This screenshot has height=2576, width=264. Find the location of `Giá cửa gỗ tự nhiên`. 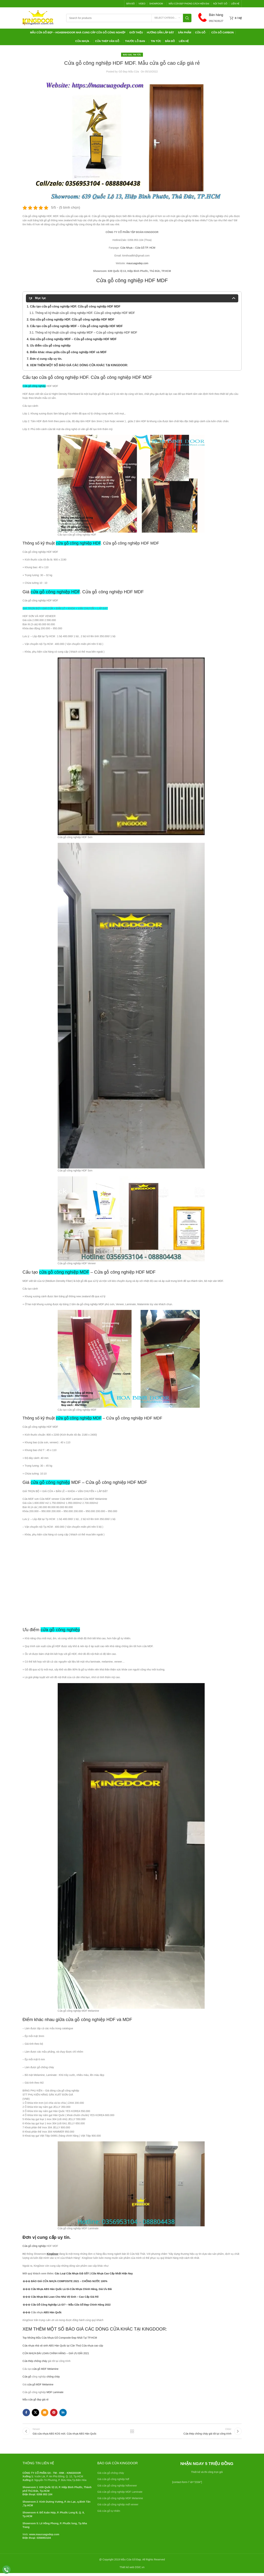

Giá cửa gỗ tự nhiên is located at coordinates (108, 2514).